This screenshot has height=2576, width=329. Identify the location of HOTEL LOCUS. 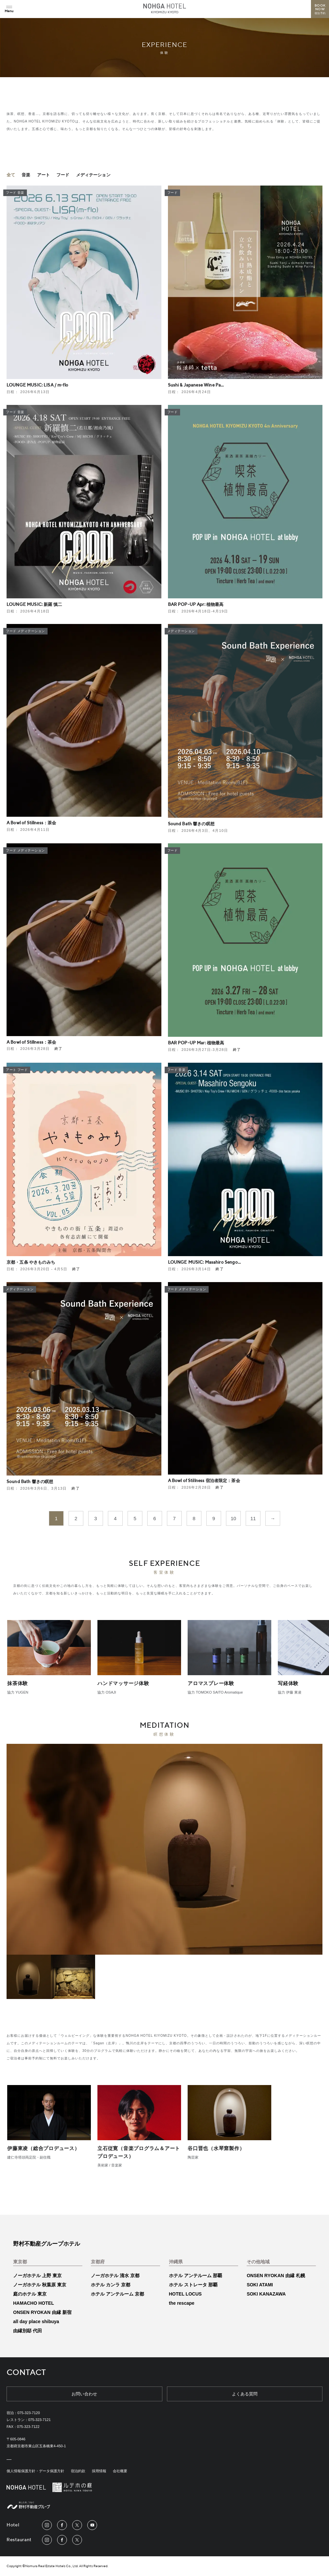
(185, 2294).